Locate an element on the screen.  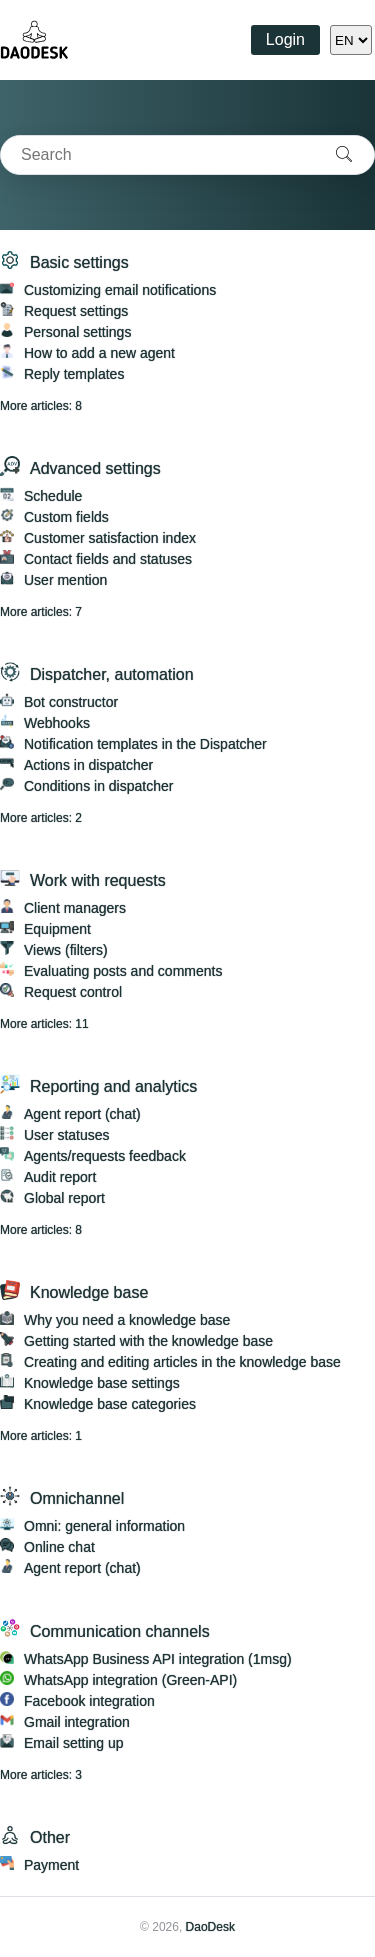
Contact fields and statuses is located at coordinates (108, 559).